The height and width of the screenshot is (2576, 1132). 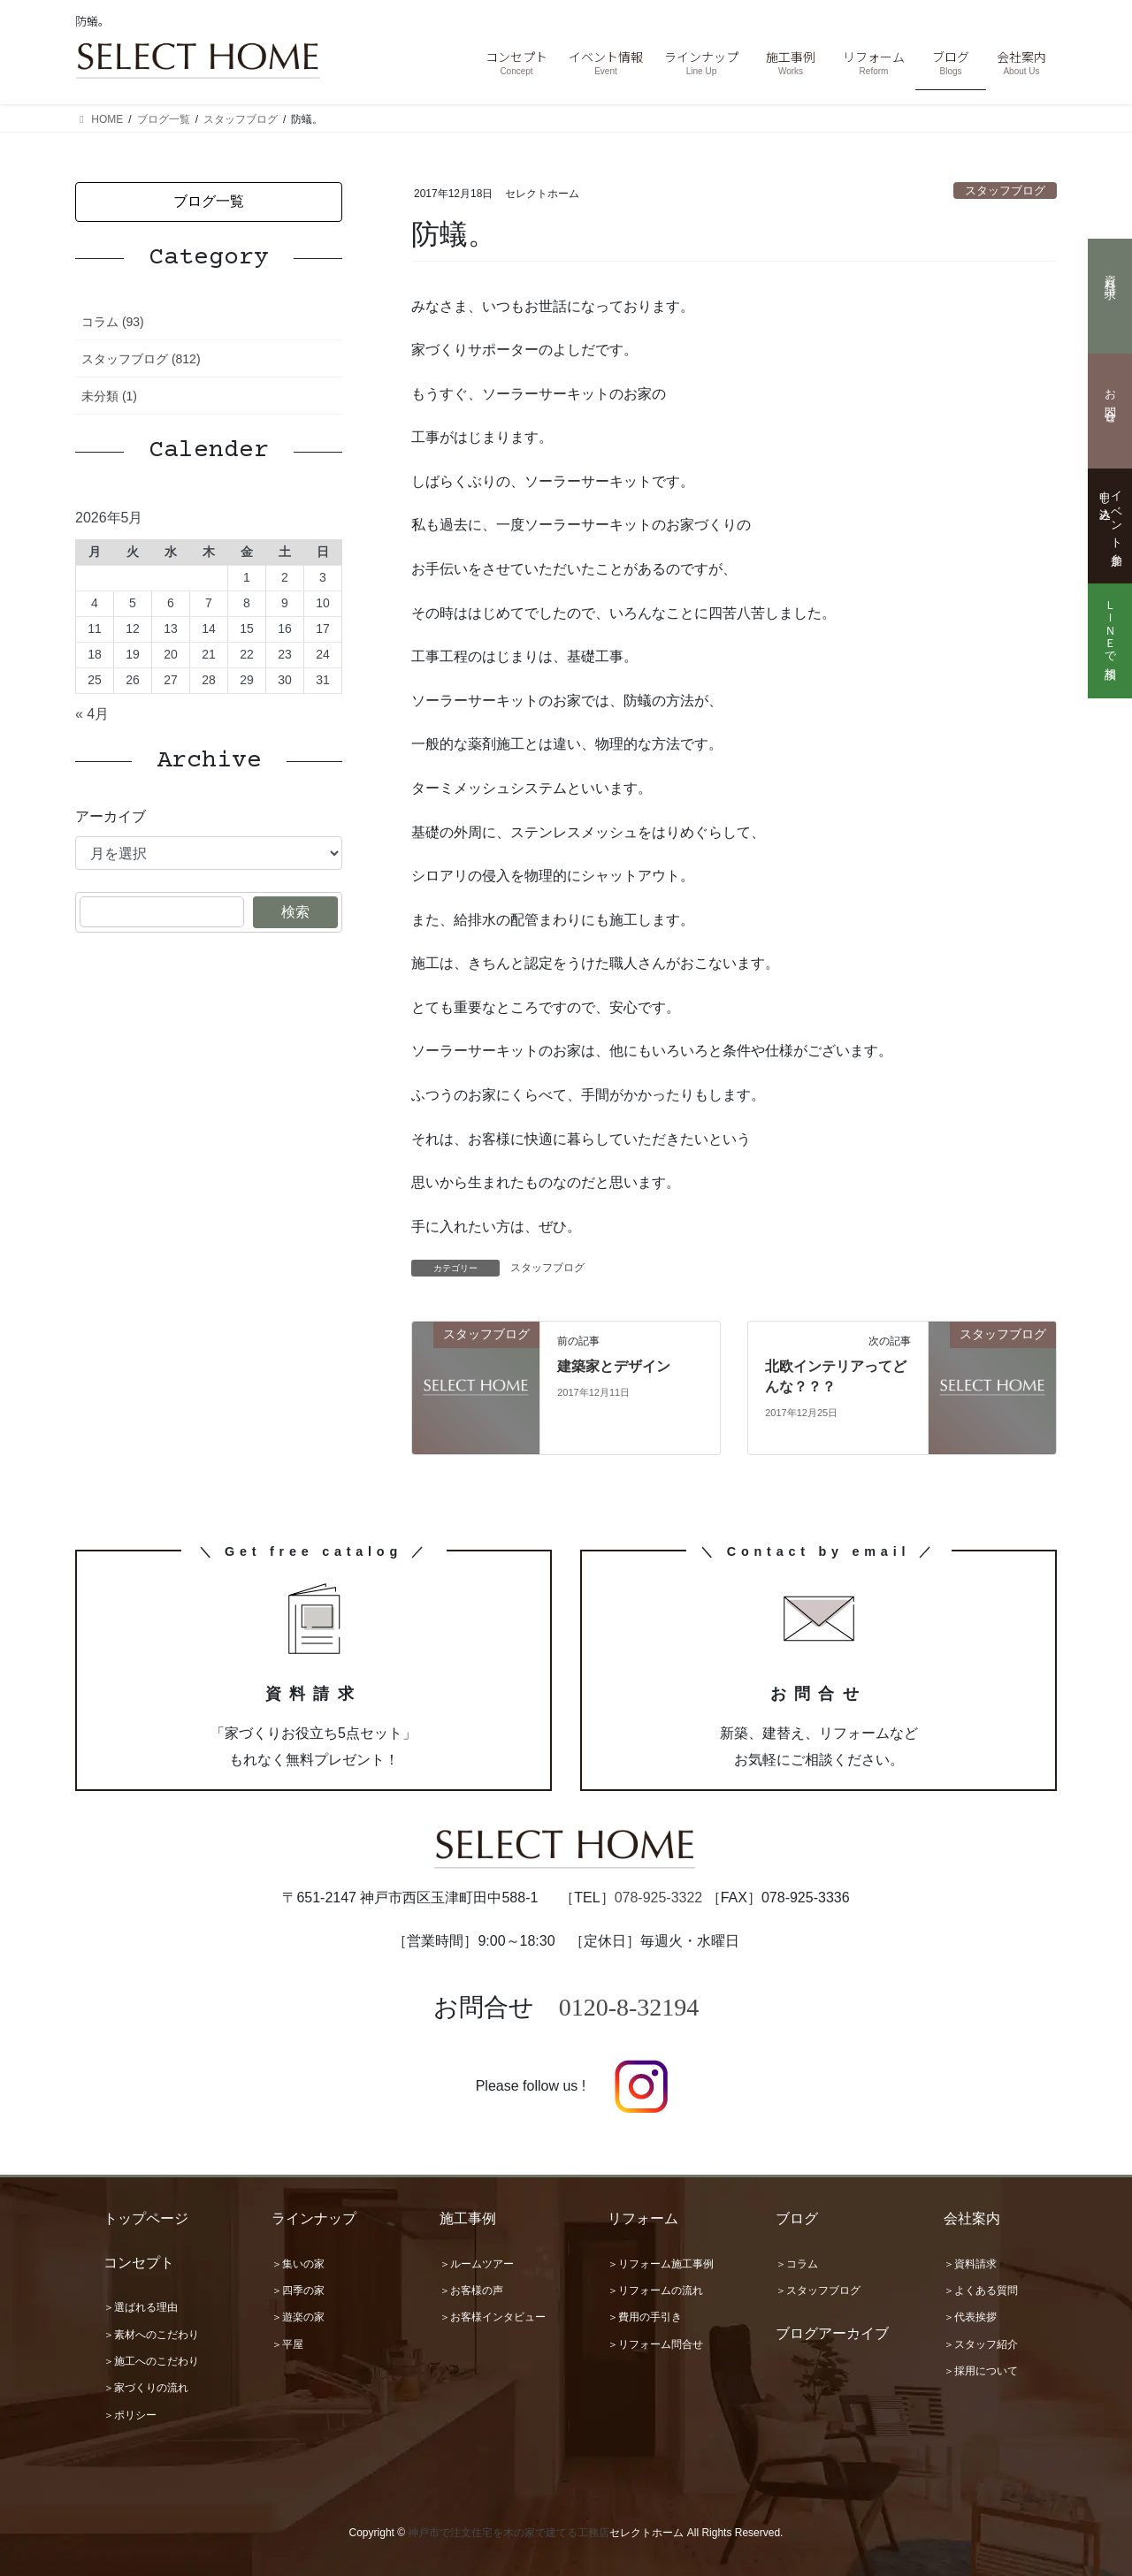 What do you see at coordinates (298, 2264) in the screenshot?
I see `＞集いの家` at bounding box center [298, 2264].